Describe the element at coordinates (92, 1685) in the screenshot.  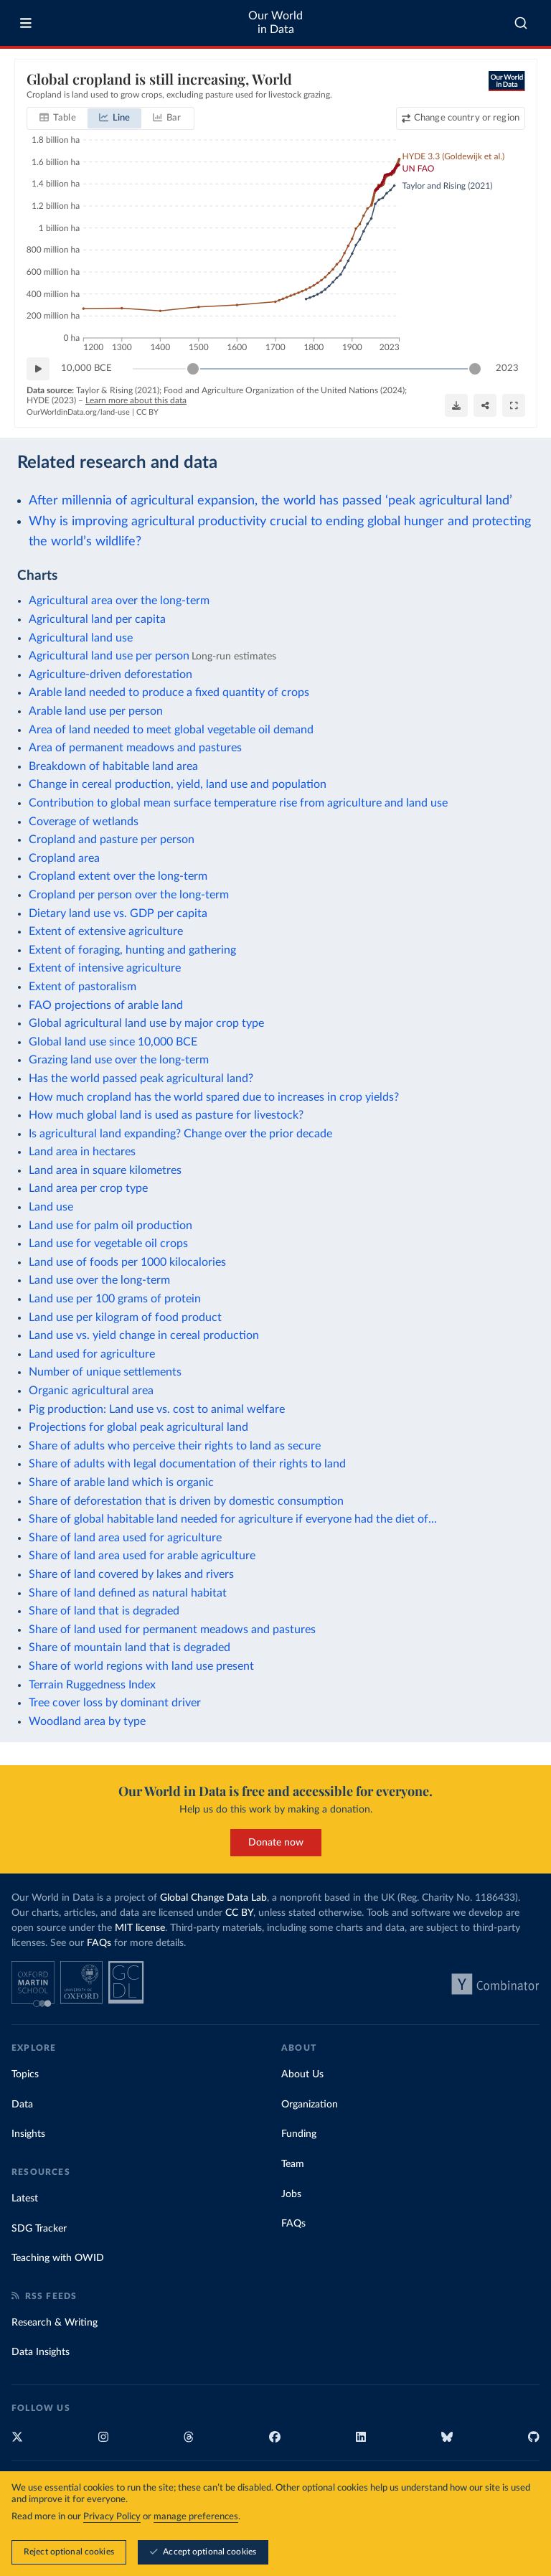
I see `Terrain Ruggedness Index` at that location.